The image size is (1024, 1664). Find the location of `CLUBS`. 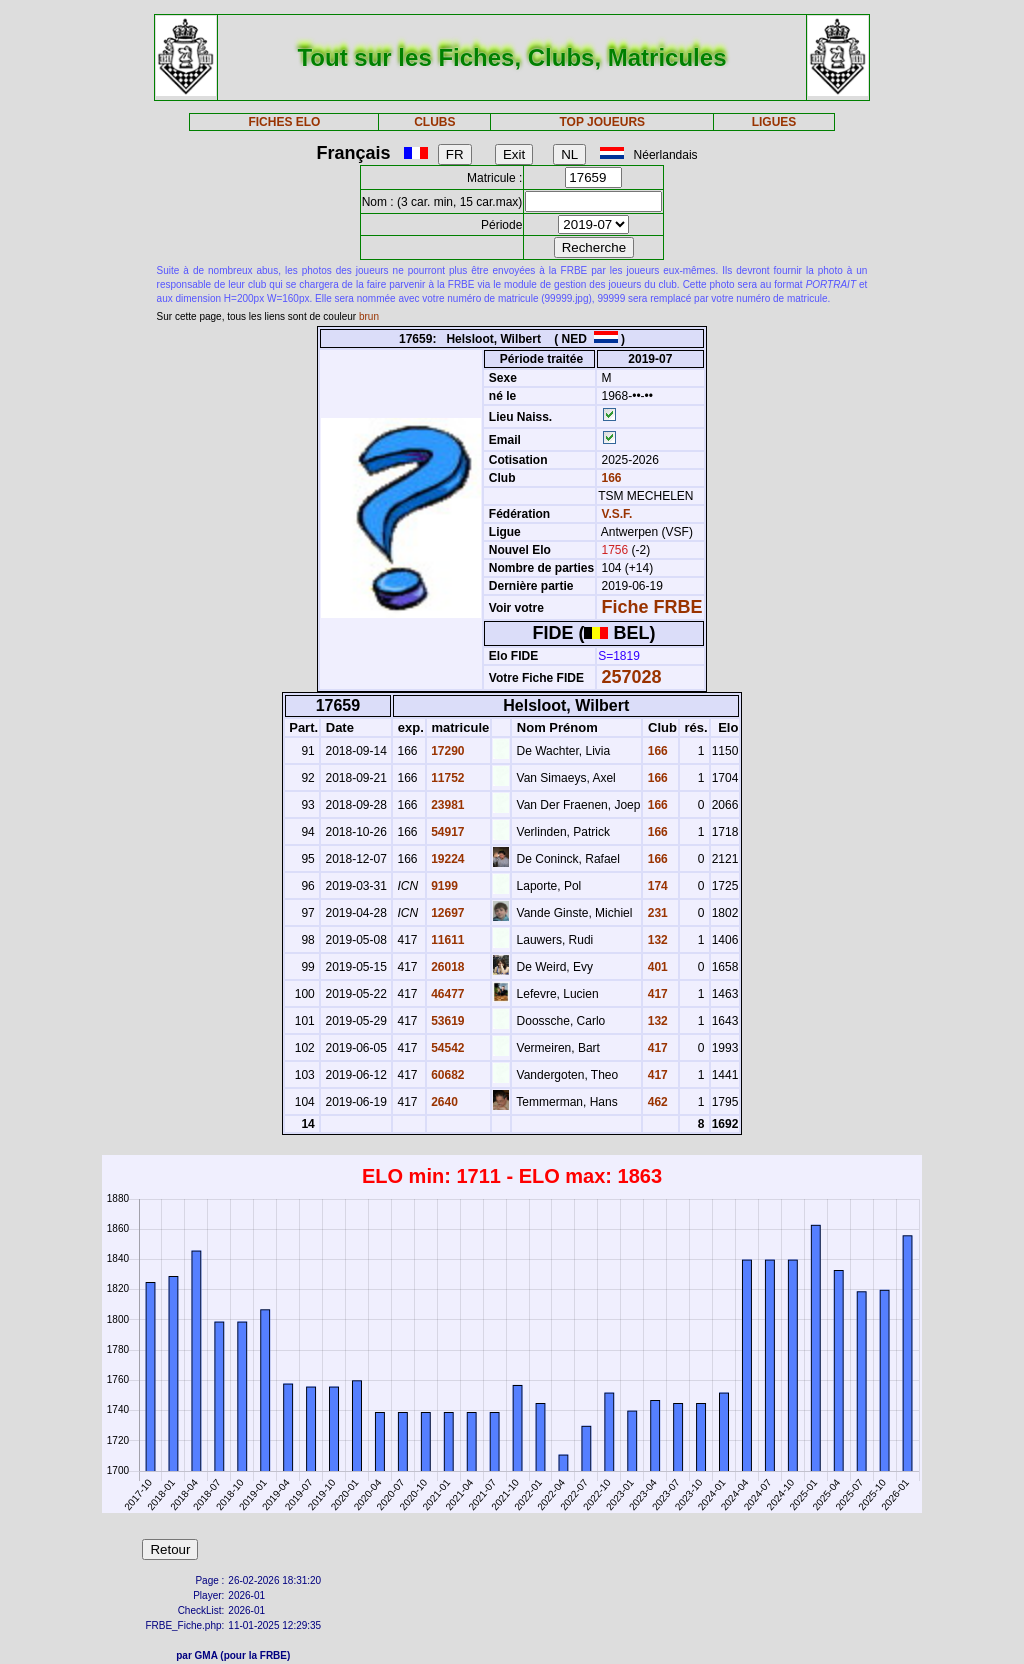

CLUBS is located at coordinates (434, 122).